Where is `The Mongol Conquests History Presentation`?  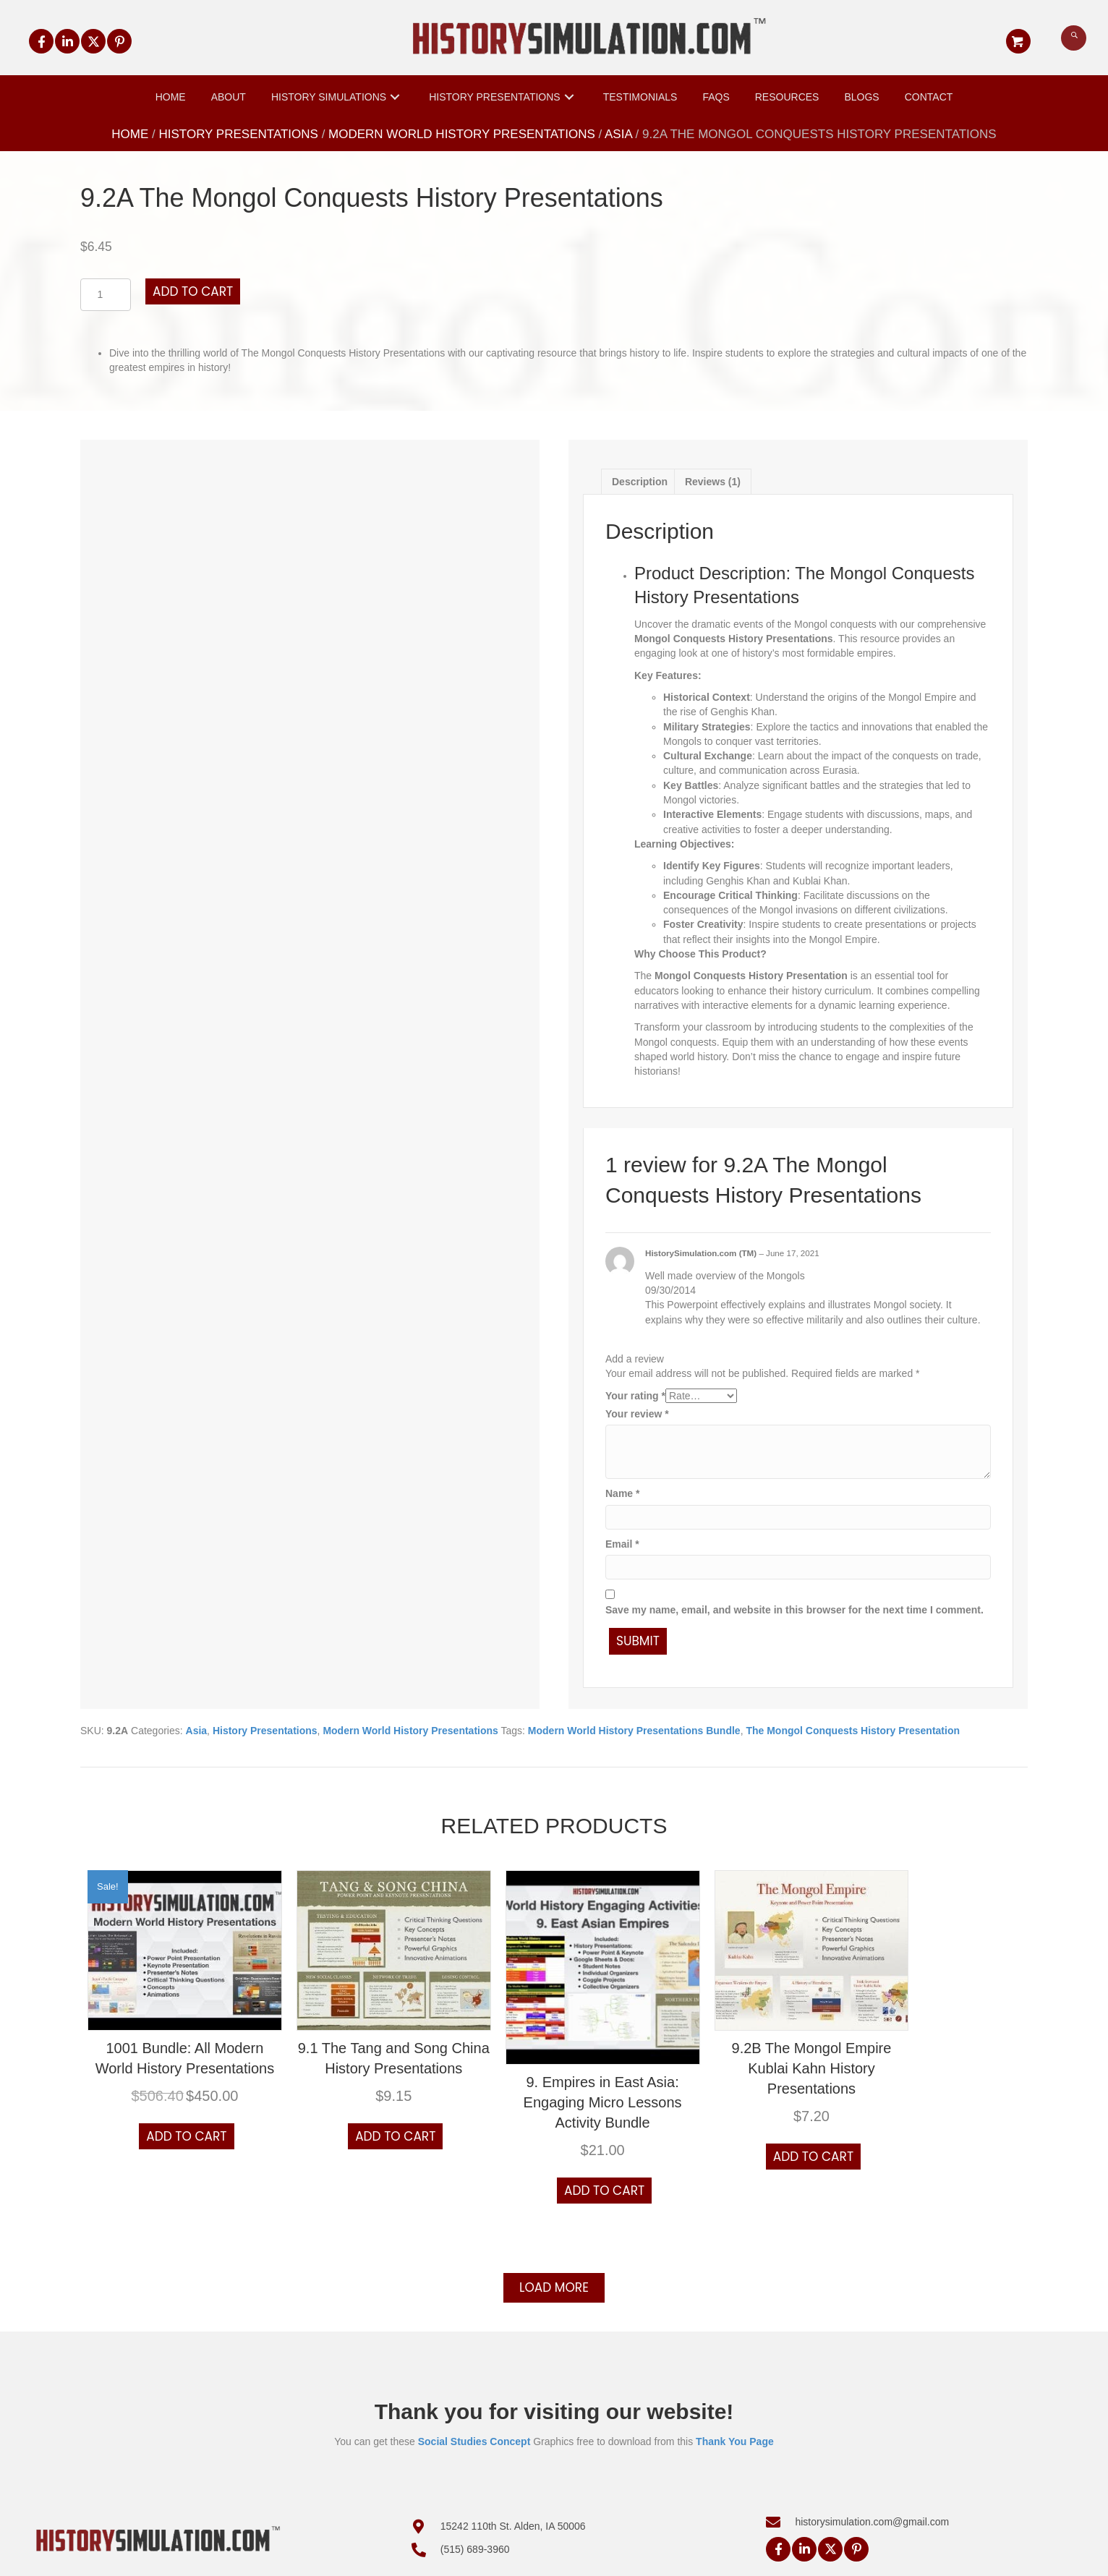 The Mongol Conquests History Presentation is located at coordinates (853, 1730).